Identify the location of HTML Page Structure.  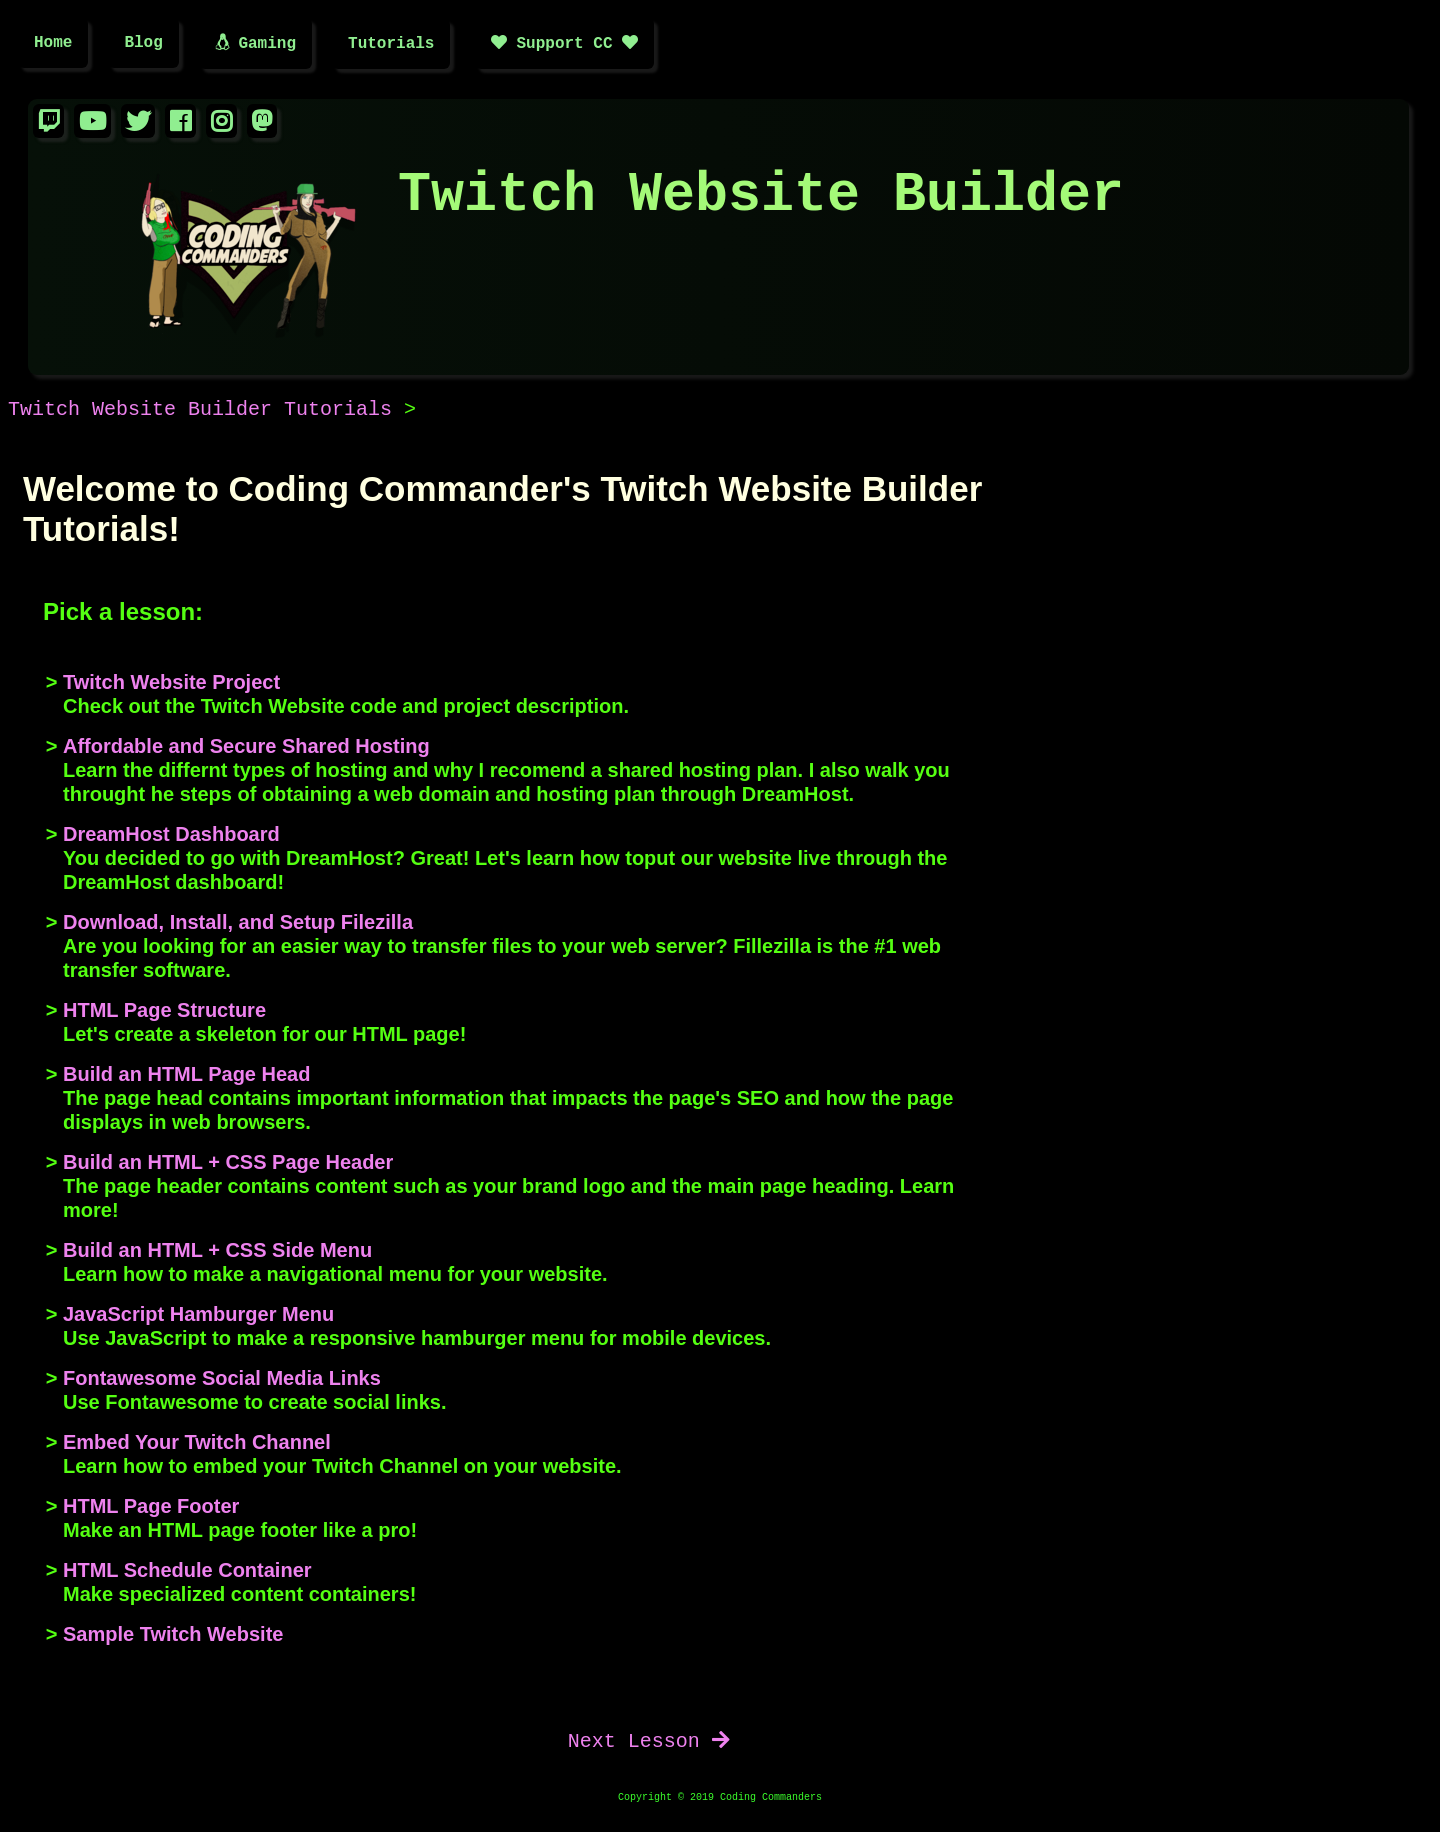
(164, 1013).